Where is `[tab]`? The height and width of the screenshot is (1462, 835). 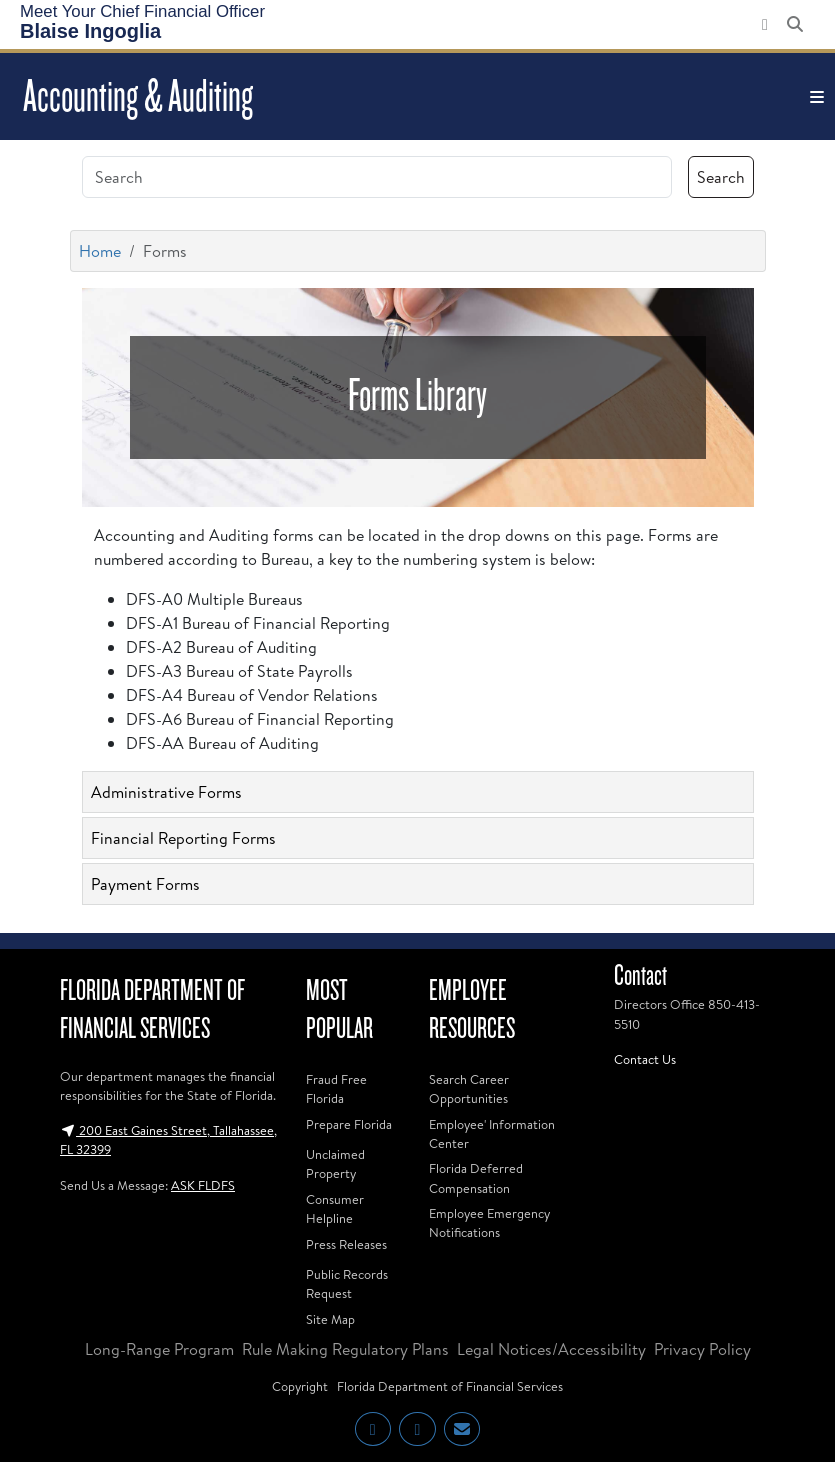
[tab] is located at coordinates (418, 792).